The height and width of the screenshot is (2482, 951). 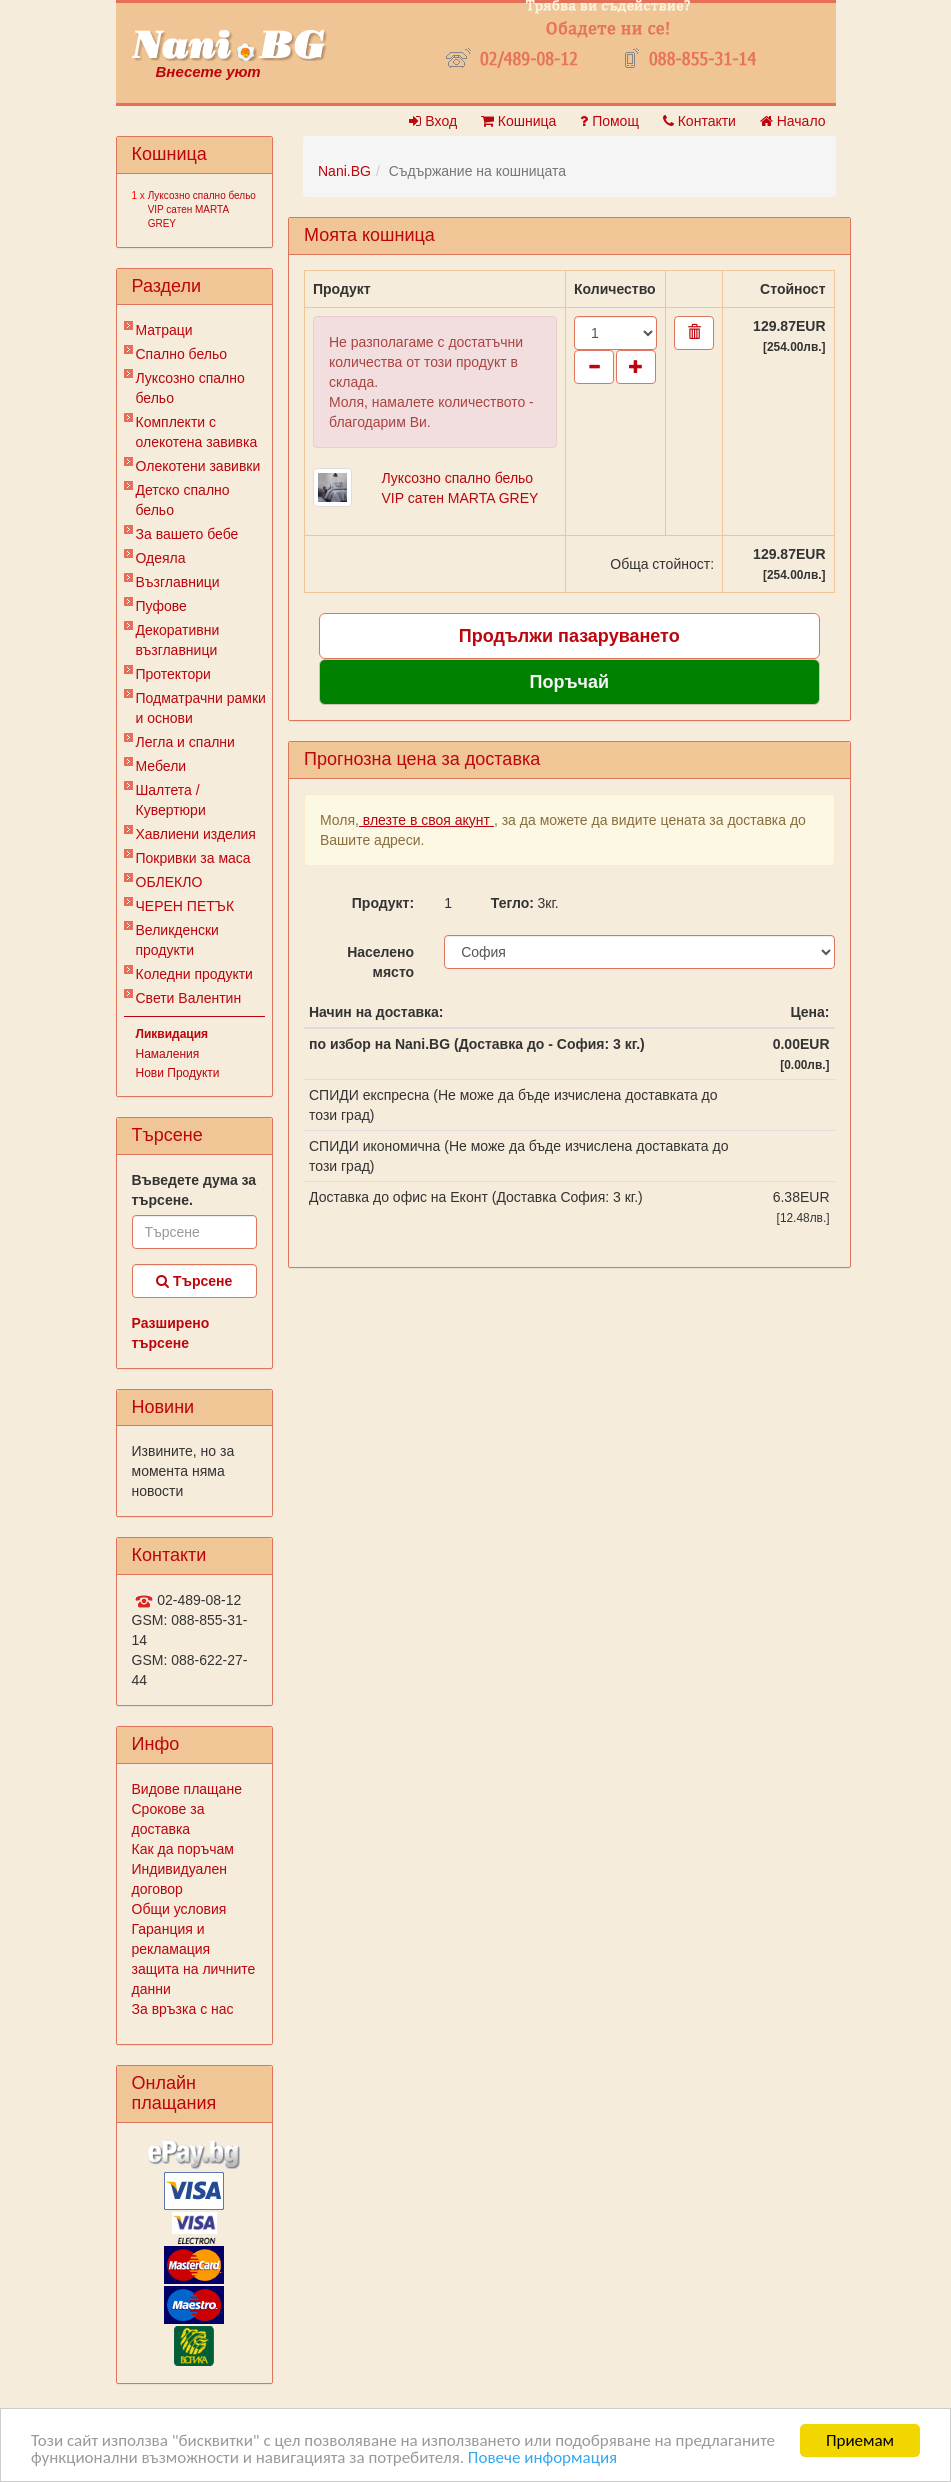 What do you see at coordinates (507, 903) in the screenshot?
I see `Тегло:` at bounding box center [507, 903].